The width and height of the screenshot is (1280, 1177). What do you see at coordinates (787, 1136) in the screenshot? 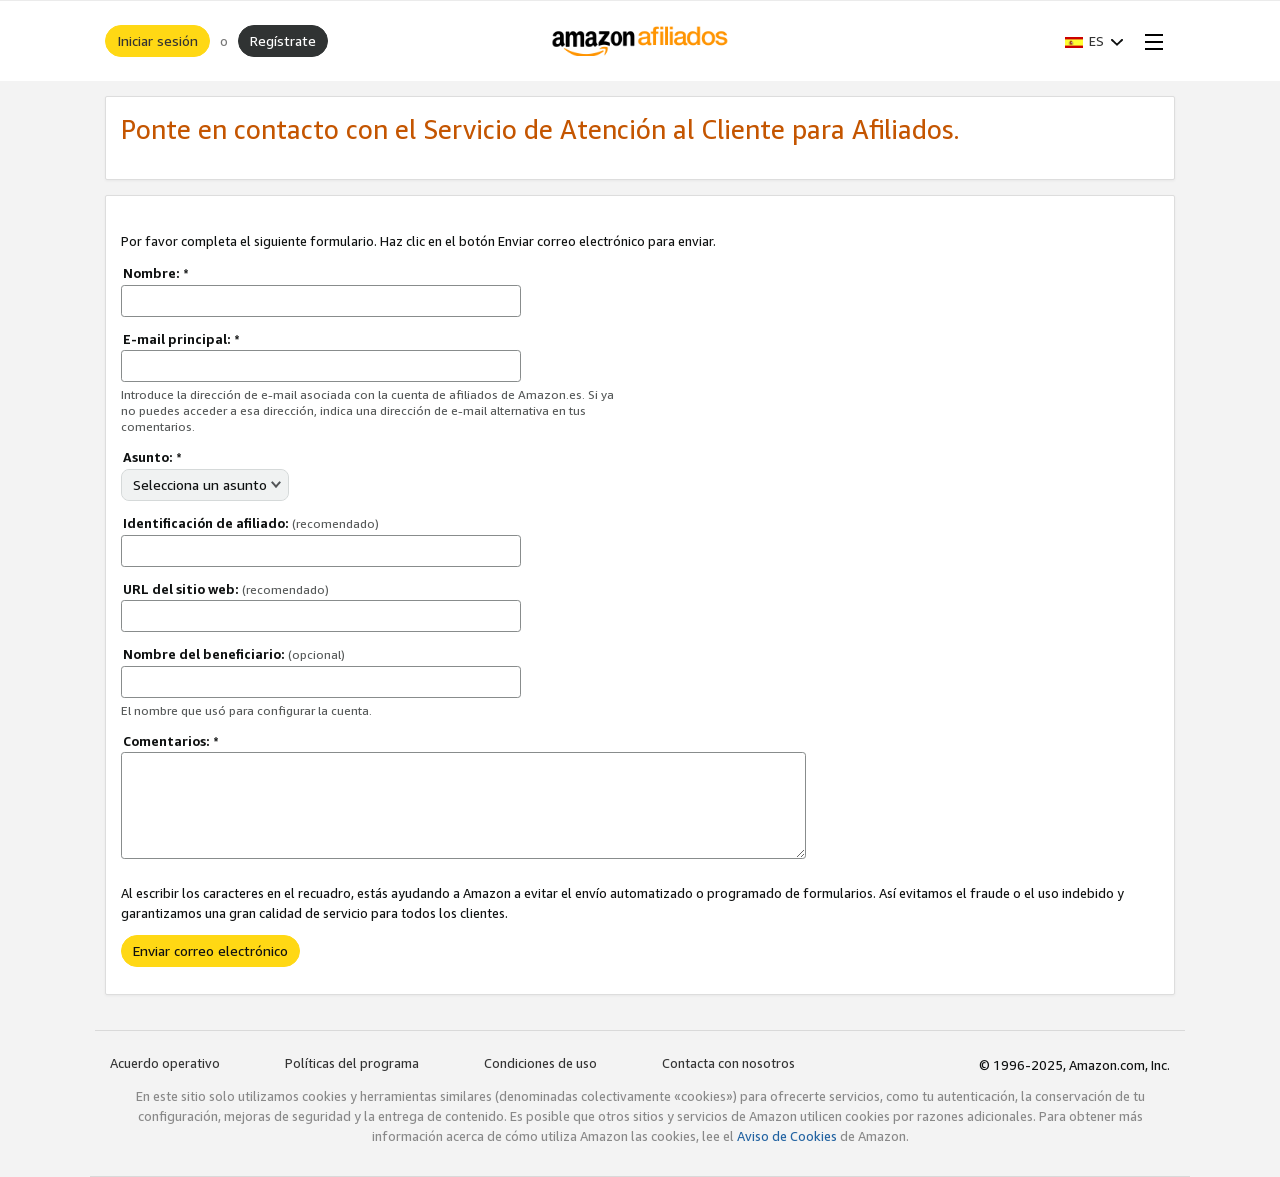
I see `Aviso de Cookies` at bounding box center [787, 1136].